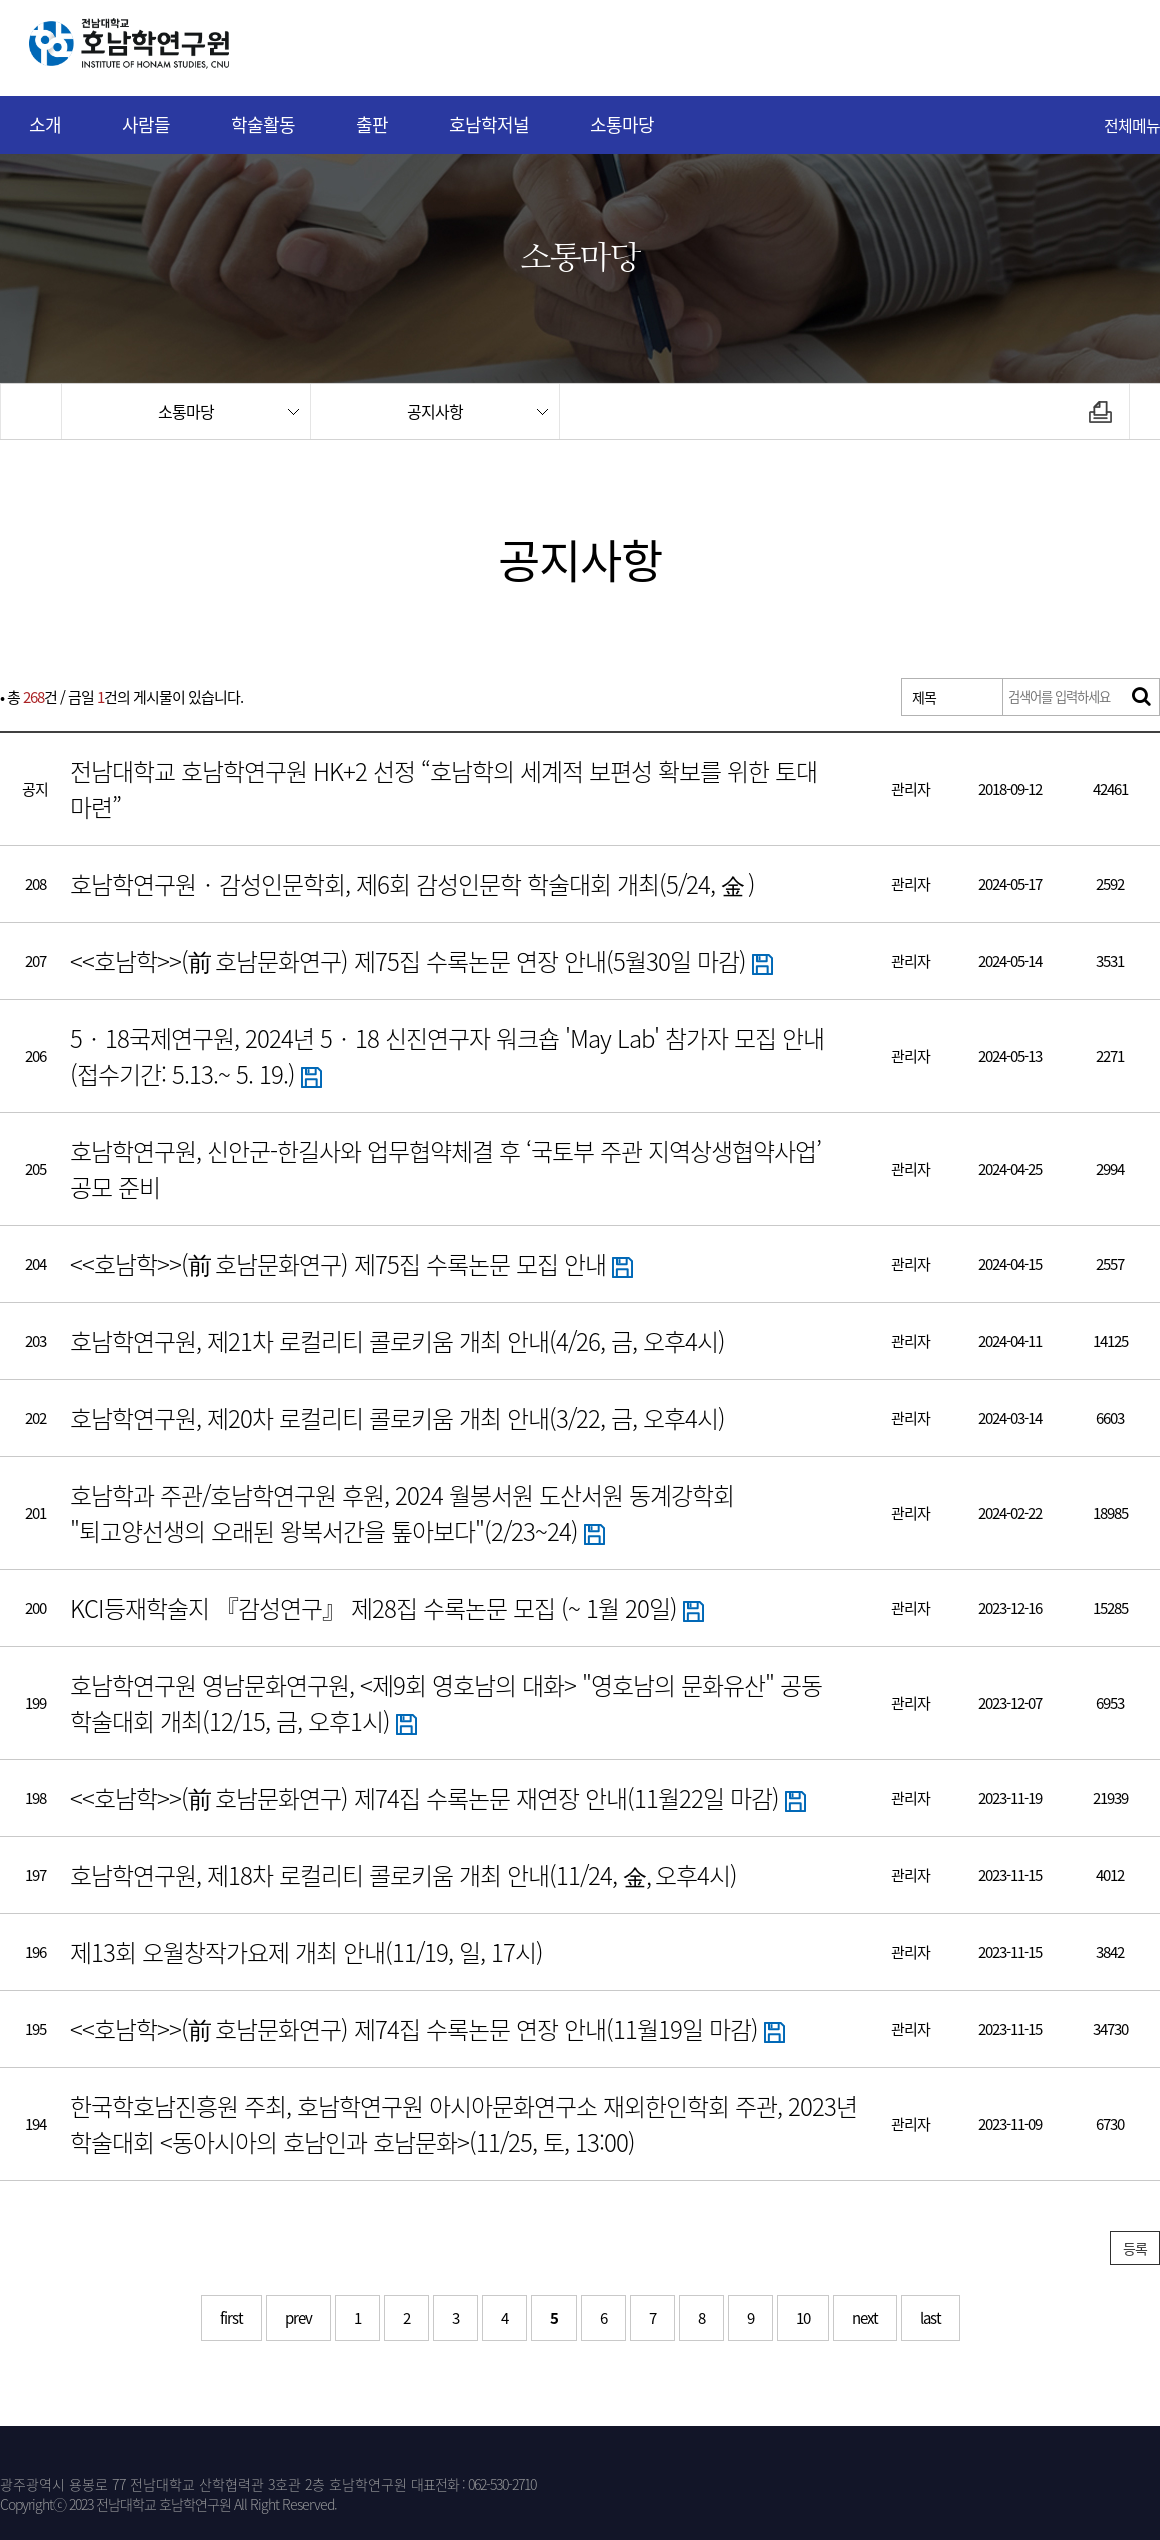 This screenshot has height=2540, width=1160. Describe the element at coordinates (1132, 125) in the screenshot. I see `전체메뉴` at that location.